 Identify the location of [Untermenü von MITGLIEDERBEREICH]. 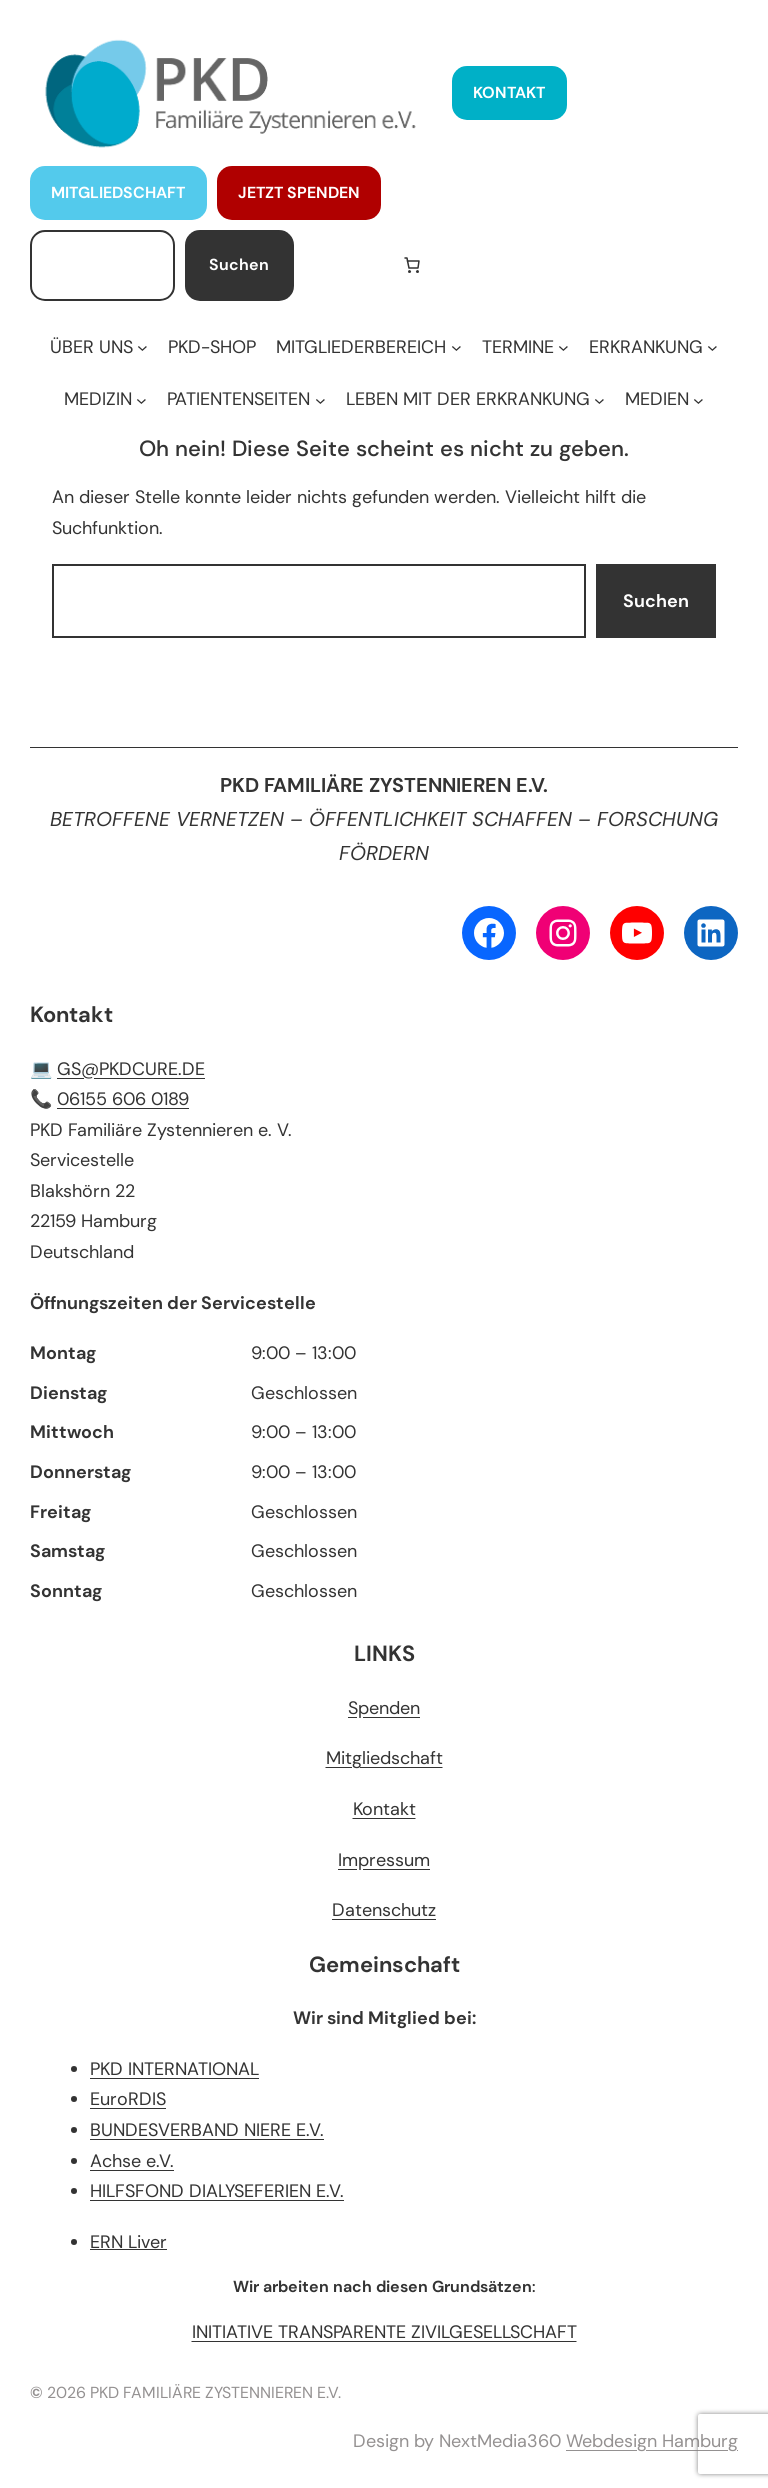
(368, 347).